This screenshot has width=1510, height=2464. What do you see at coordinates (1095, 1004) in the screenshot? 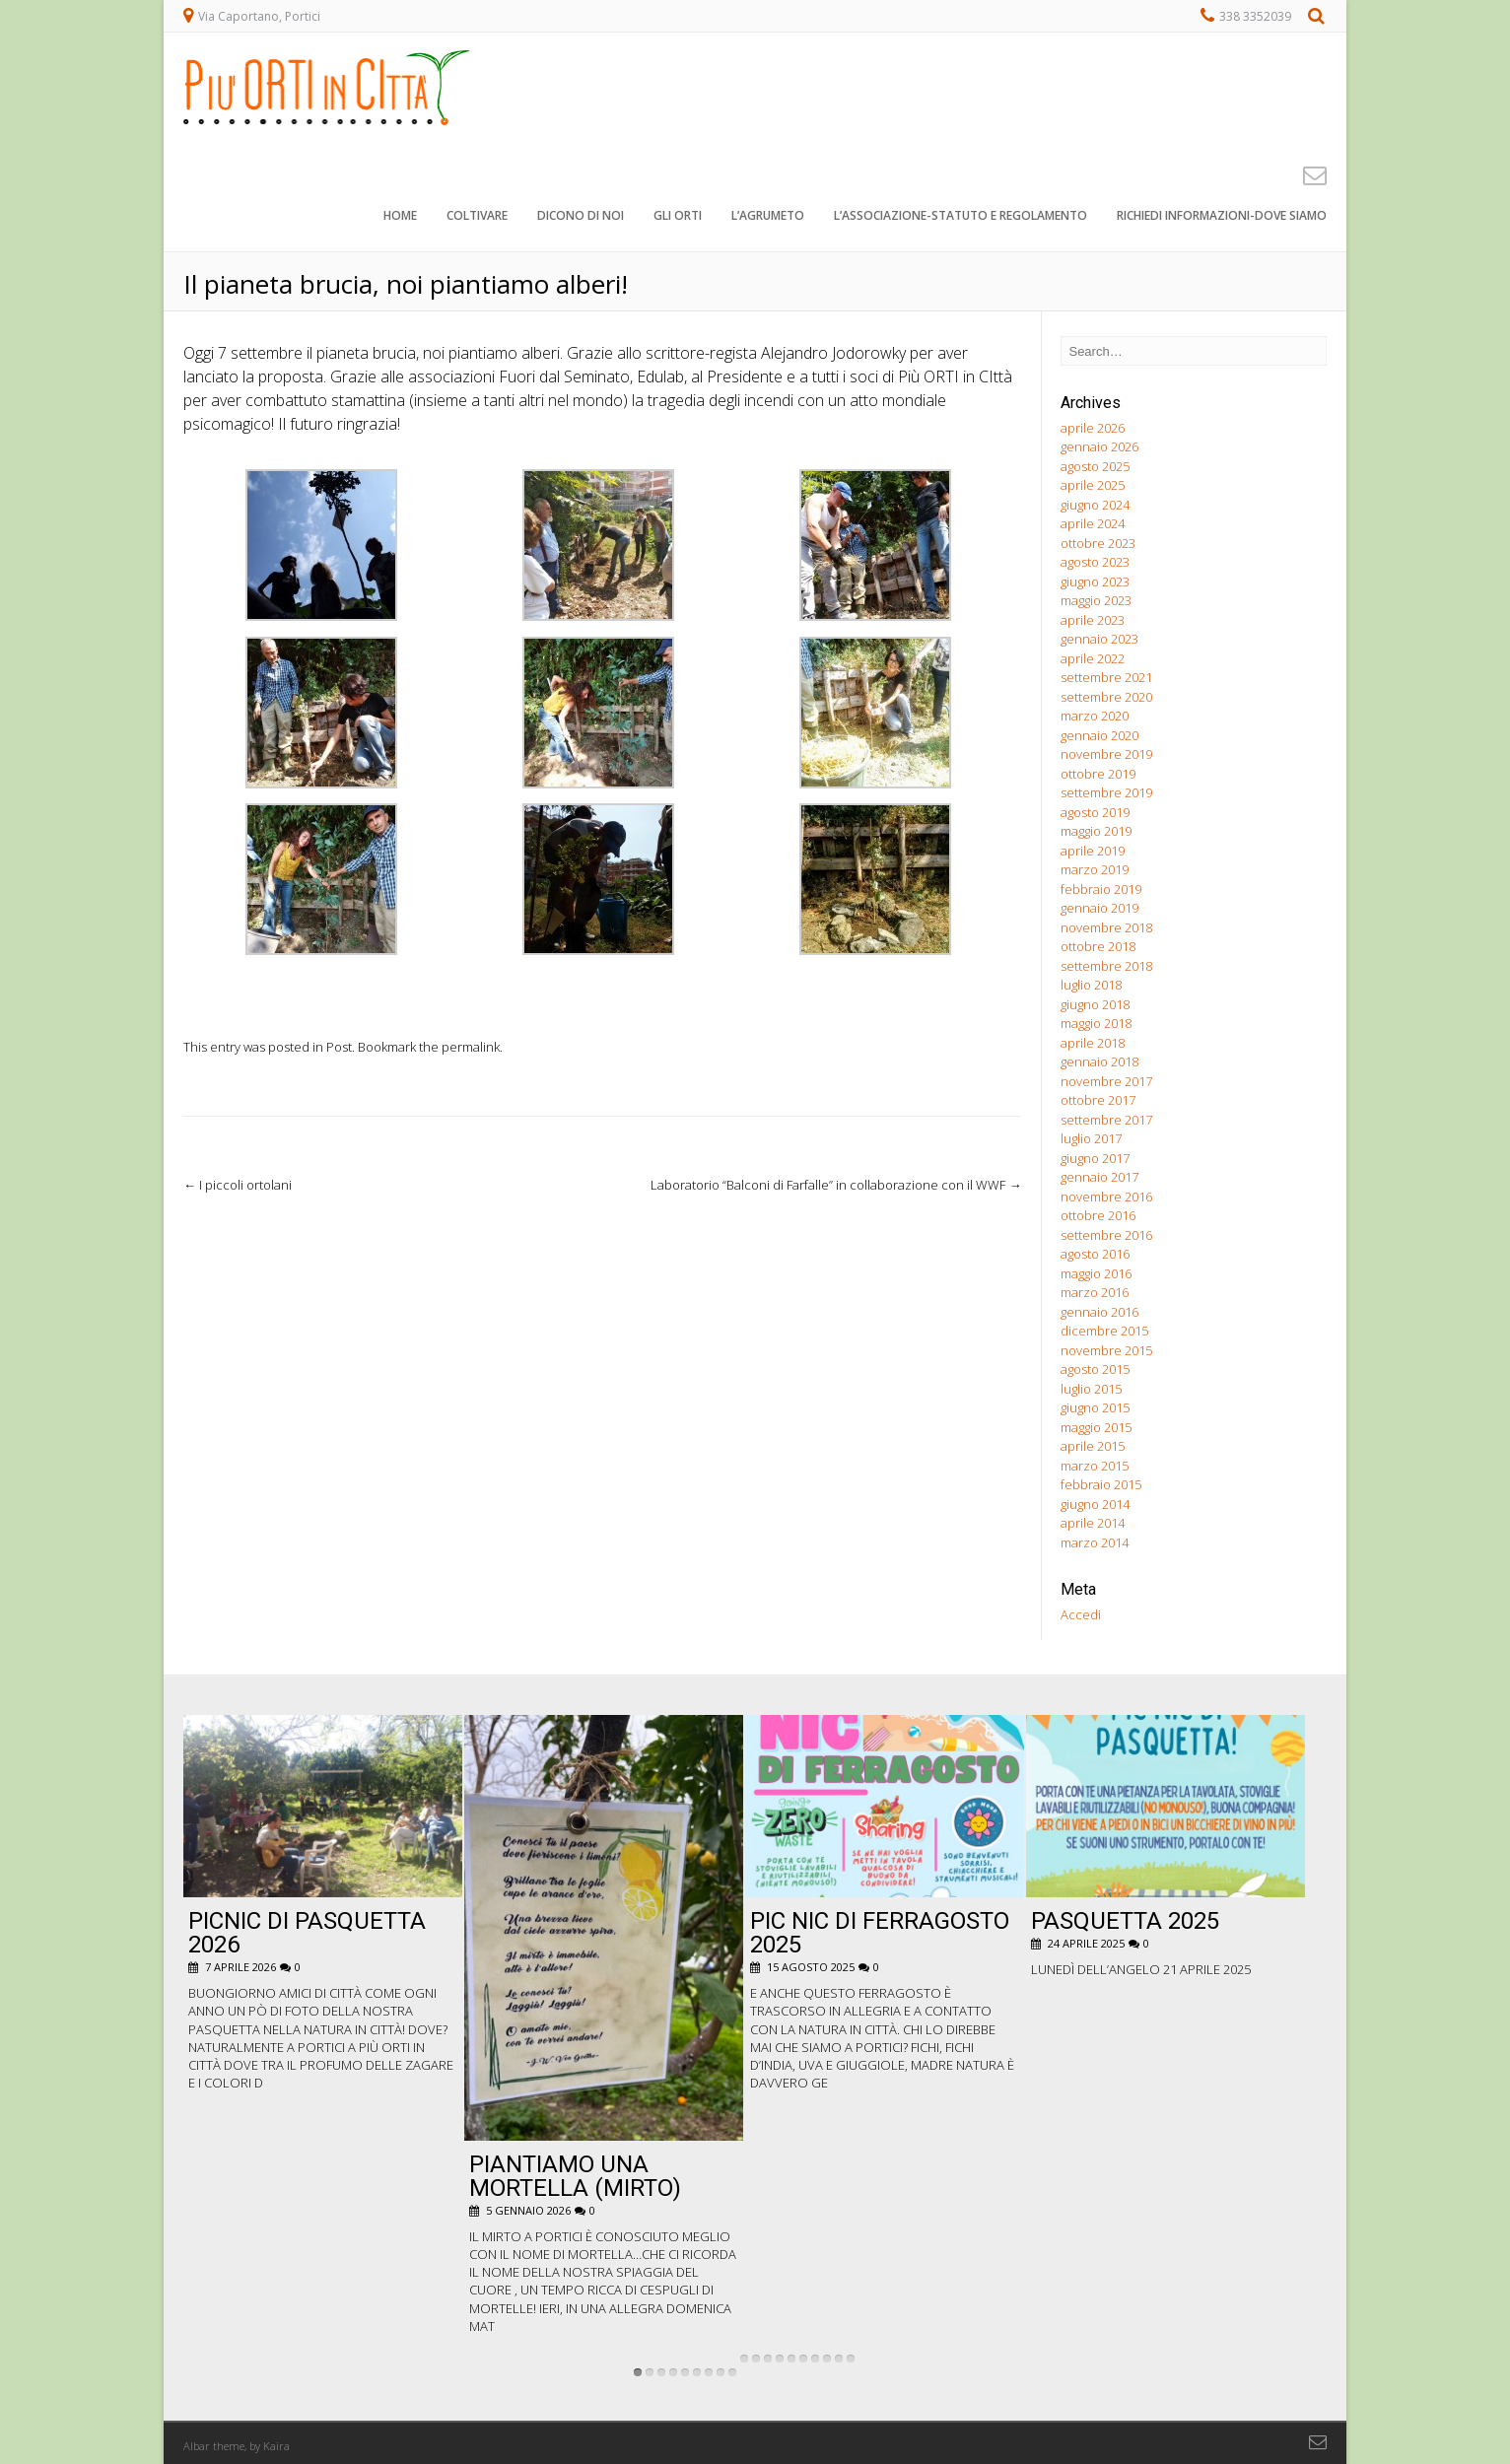
I see `giugno 2018` at bounding box center [1095, 1004].